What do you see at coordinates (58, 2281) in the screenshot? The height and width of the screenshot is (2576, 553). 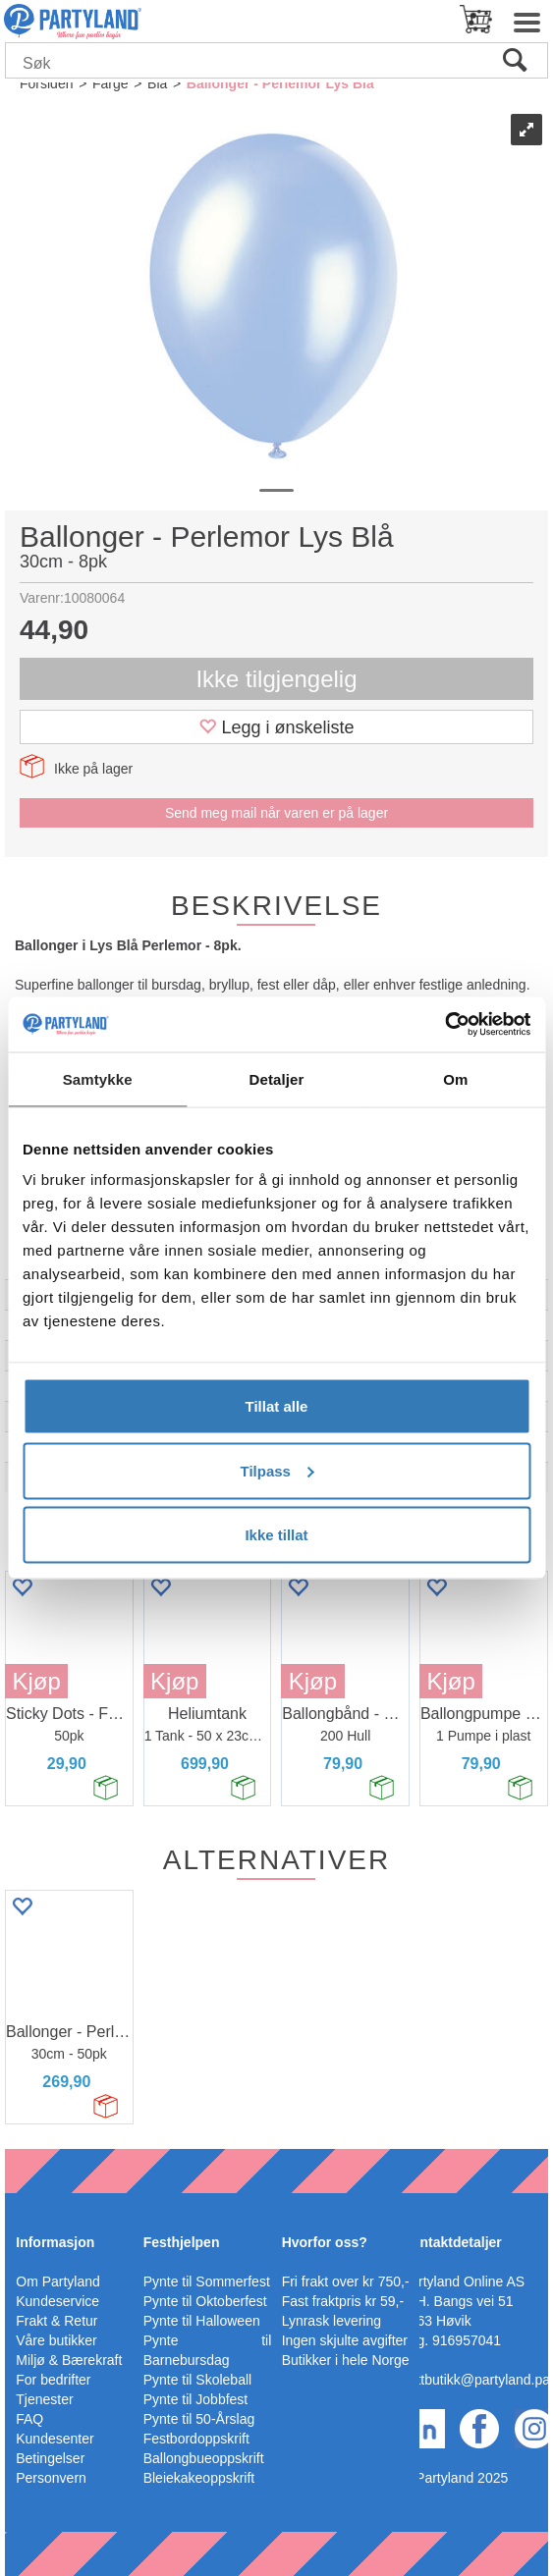 I see `Om Partyland` at bounding box center [58, 2281].